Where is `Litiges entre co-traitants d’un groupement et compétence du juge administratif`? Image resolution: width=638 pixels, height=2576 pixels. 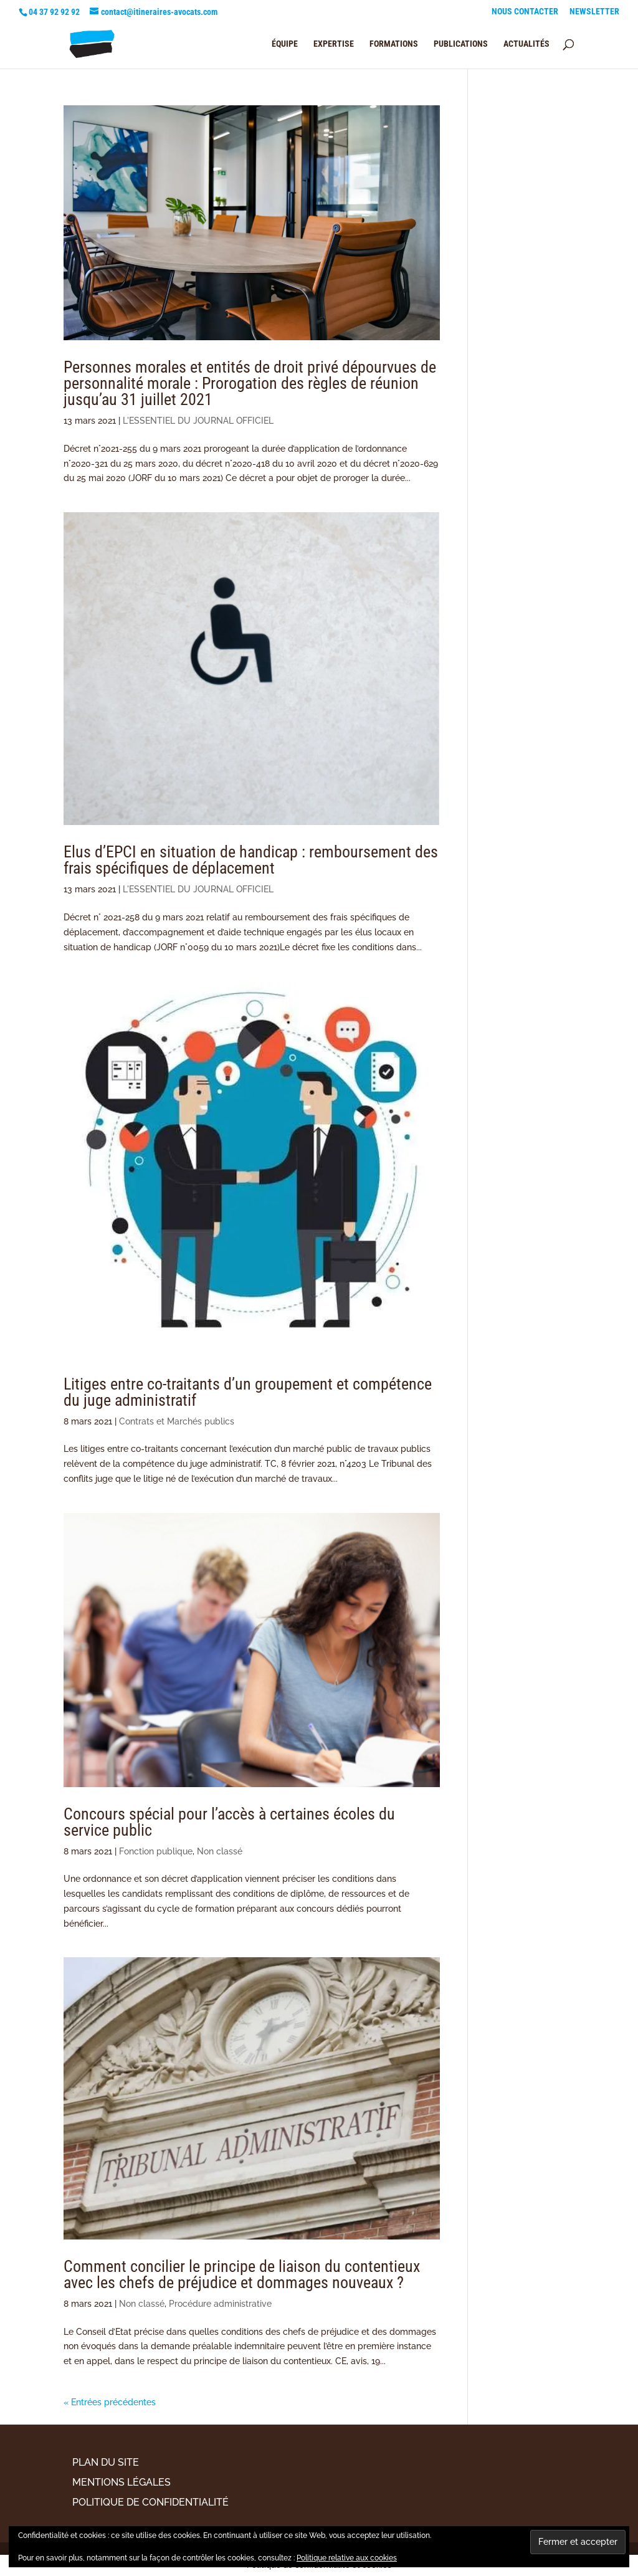 Litiges entre co-traitants d’un groupement et compétence du juge administratif is located at coordinates (248, 1392).